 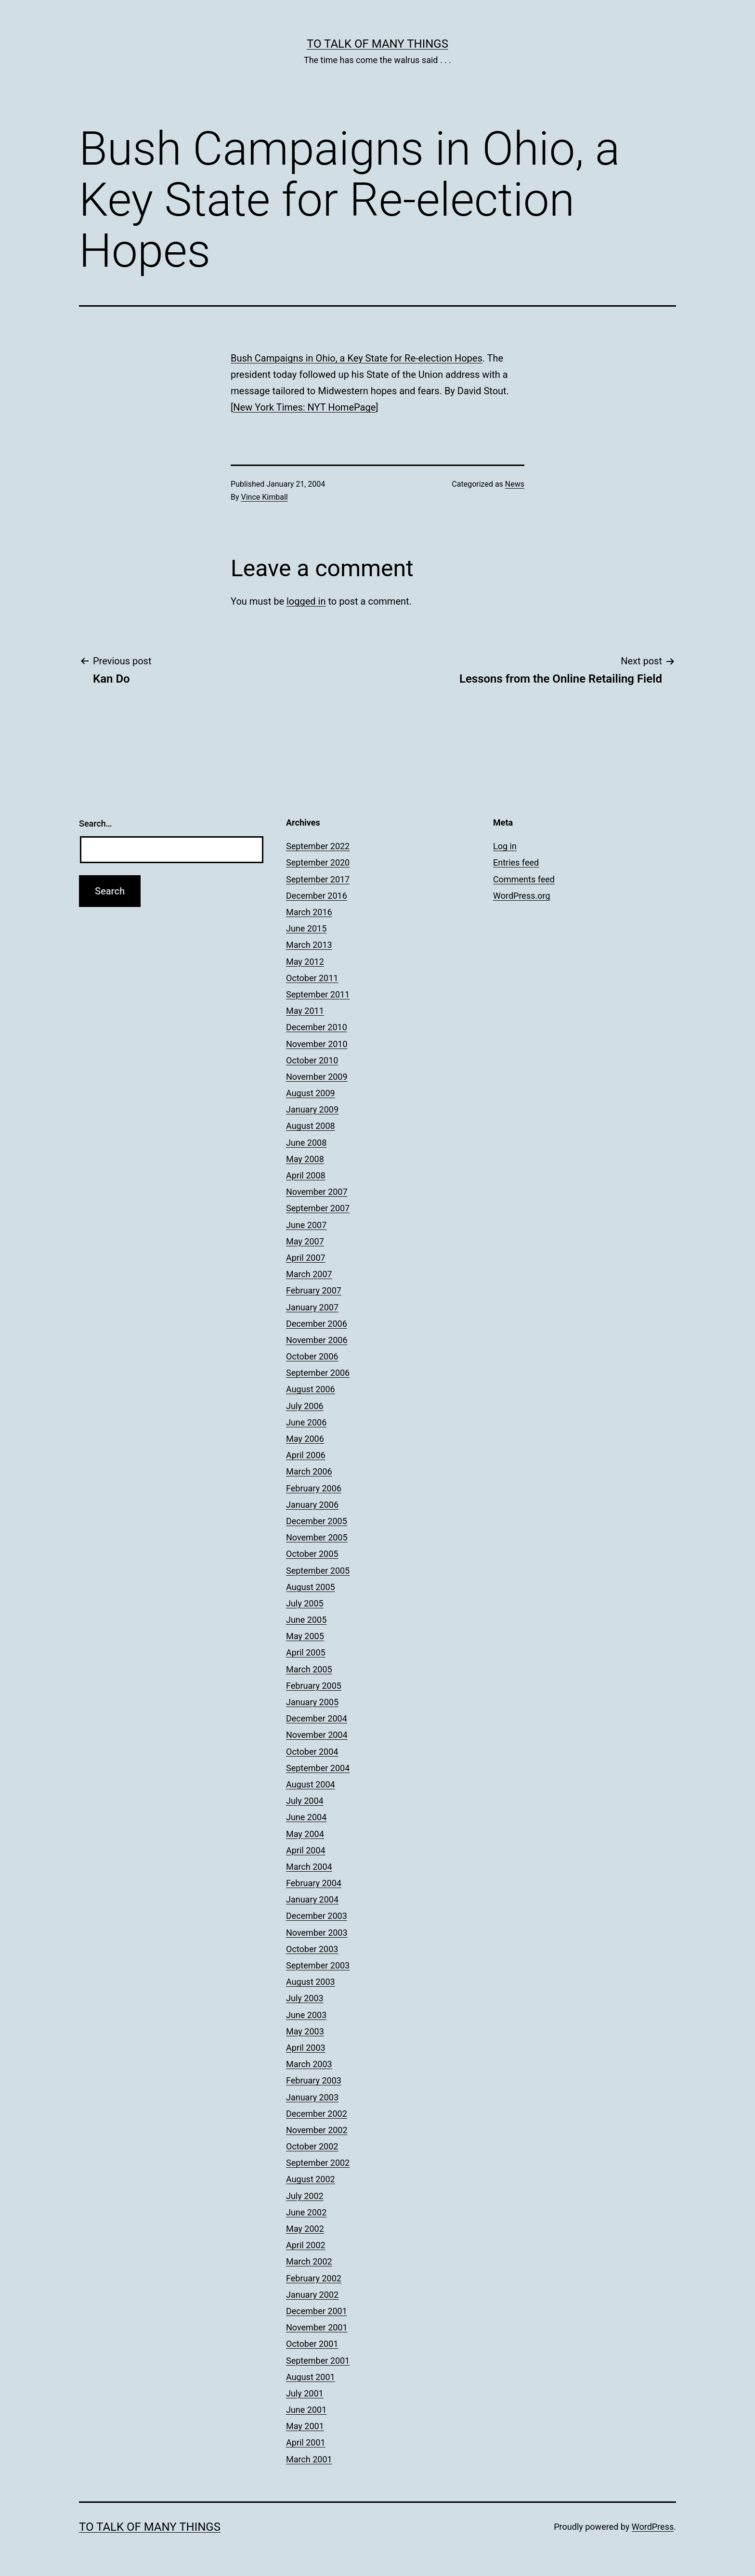 I want to click on August 2006, so click(x=310, y=1389).